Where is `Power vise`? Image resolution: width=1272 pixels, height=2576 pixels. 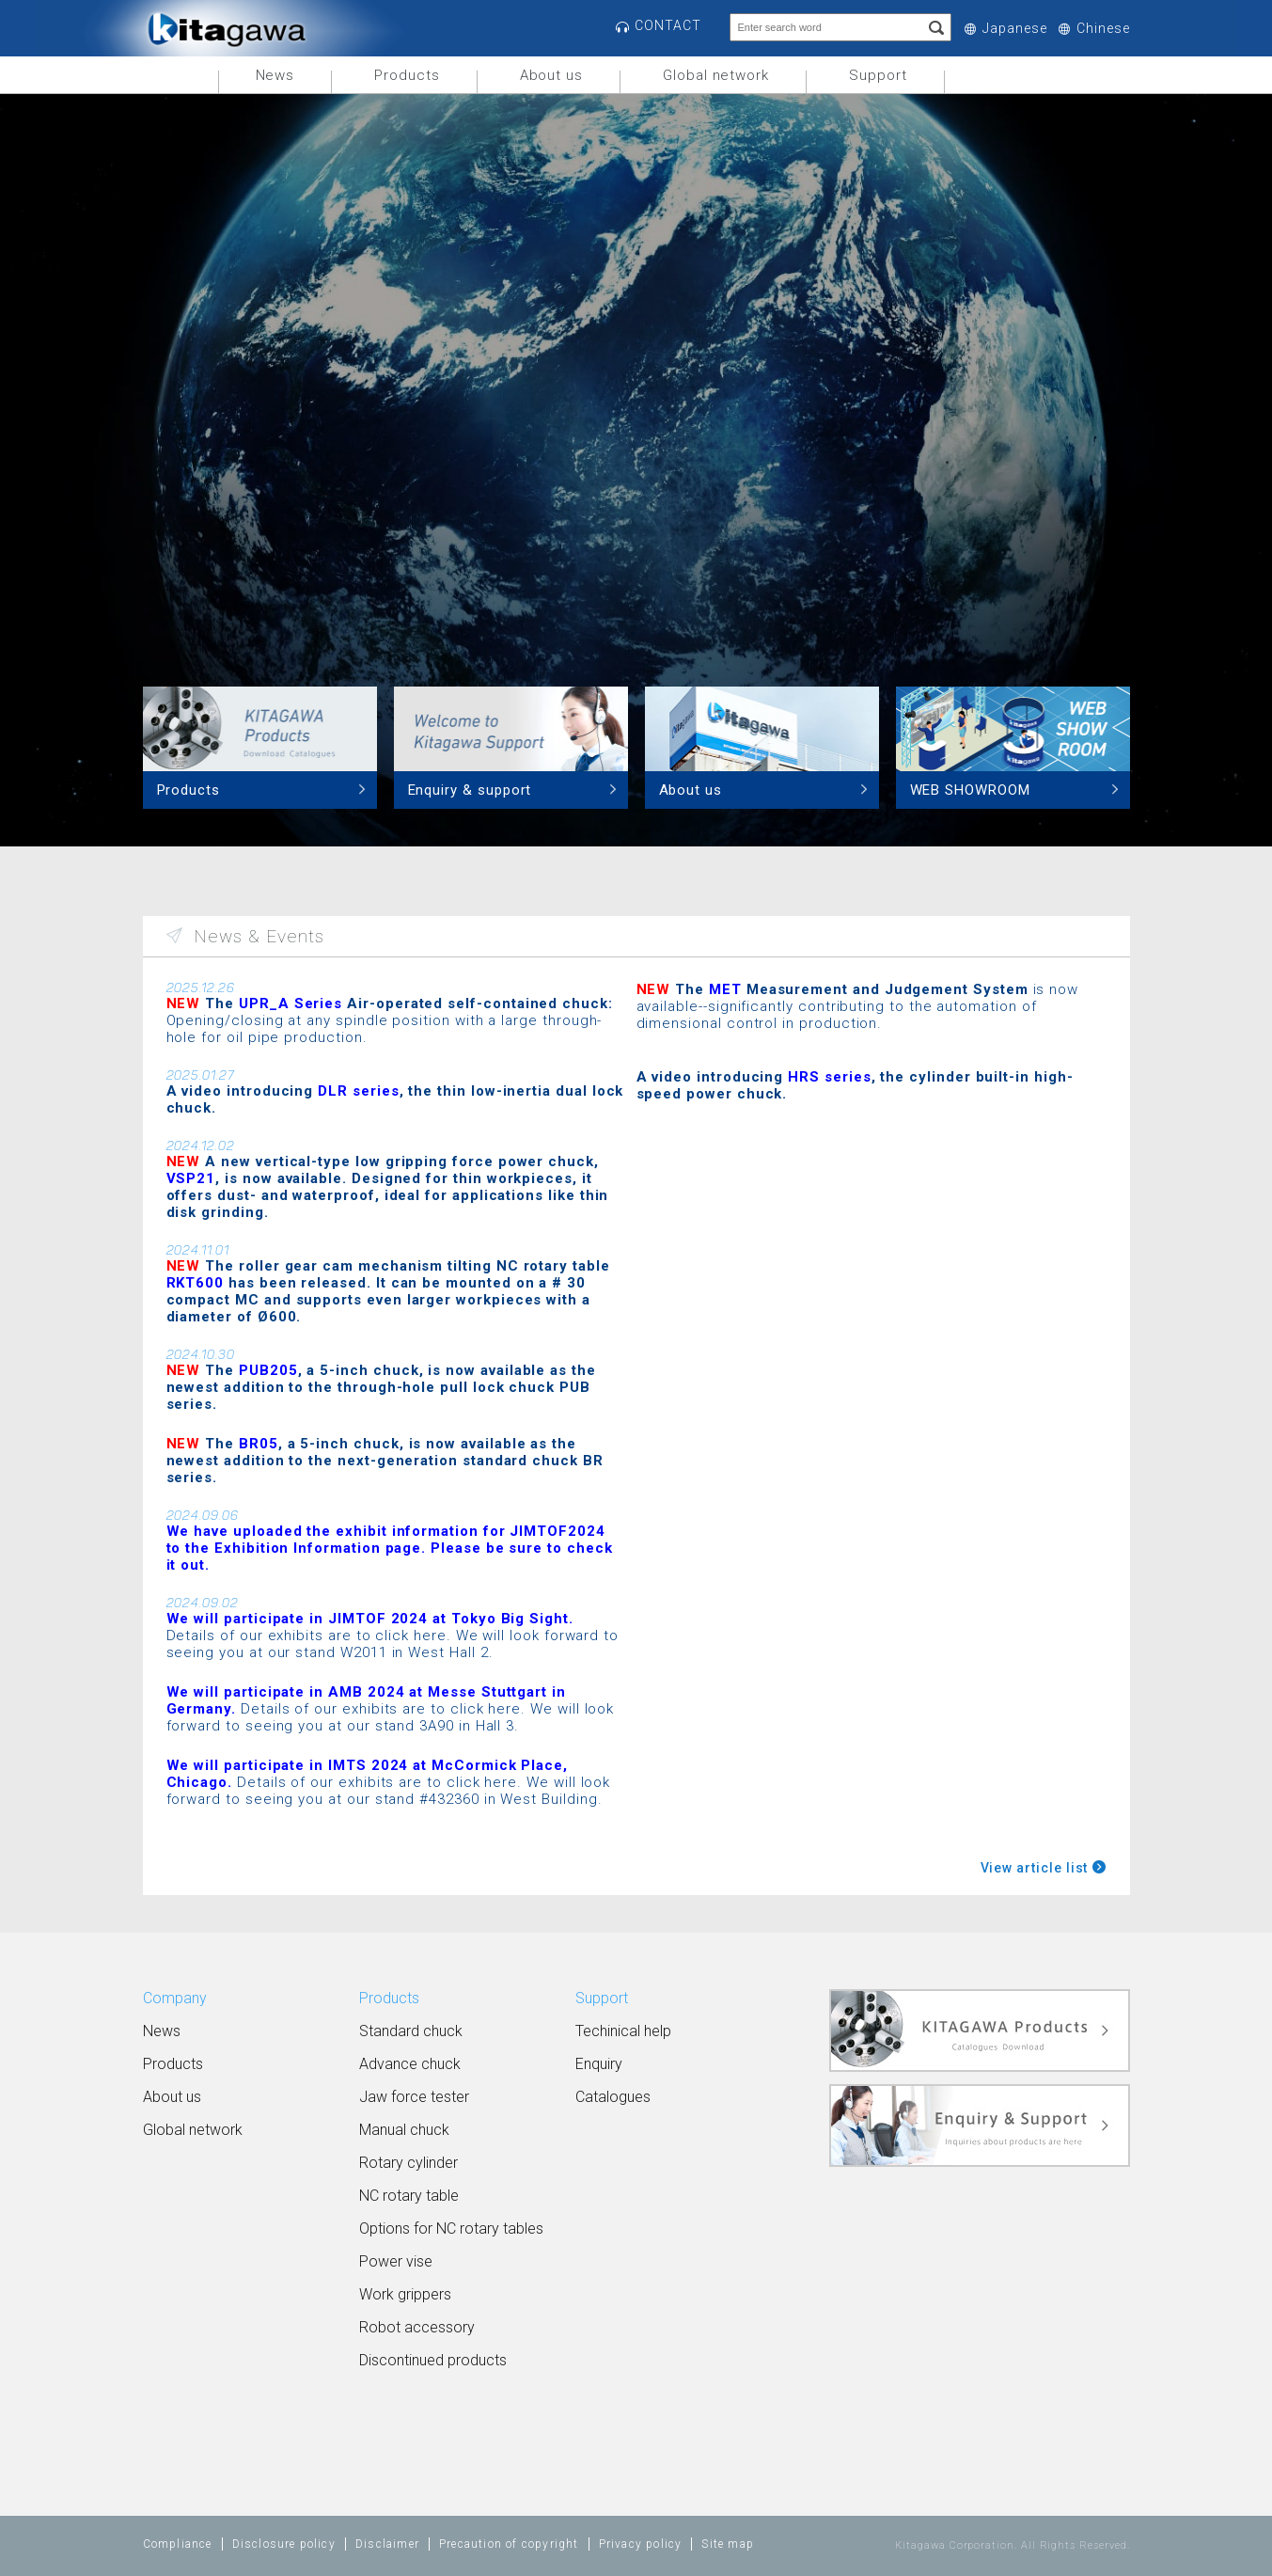
Power vise is located at coordinates (395, 2261).